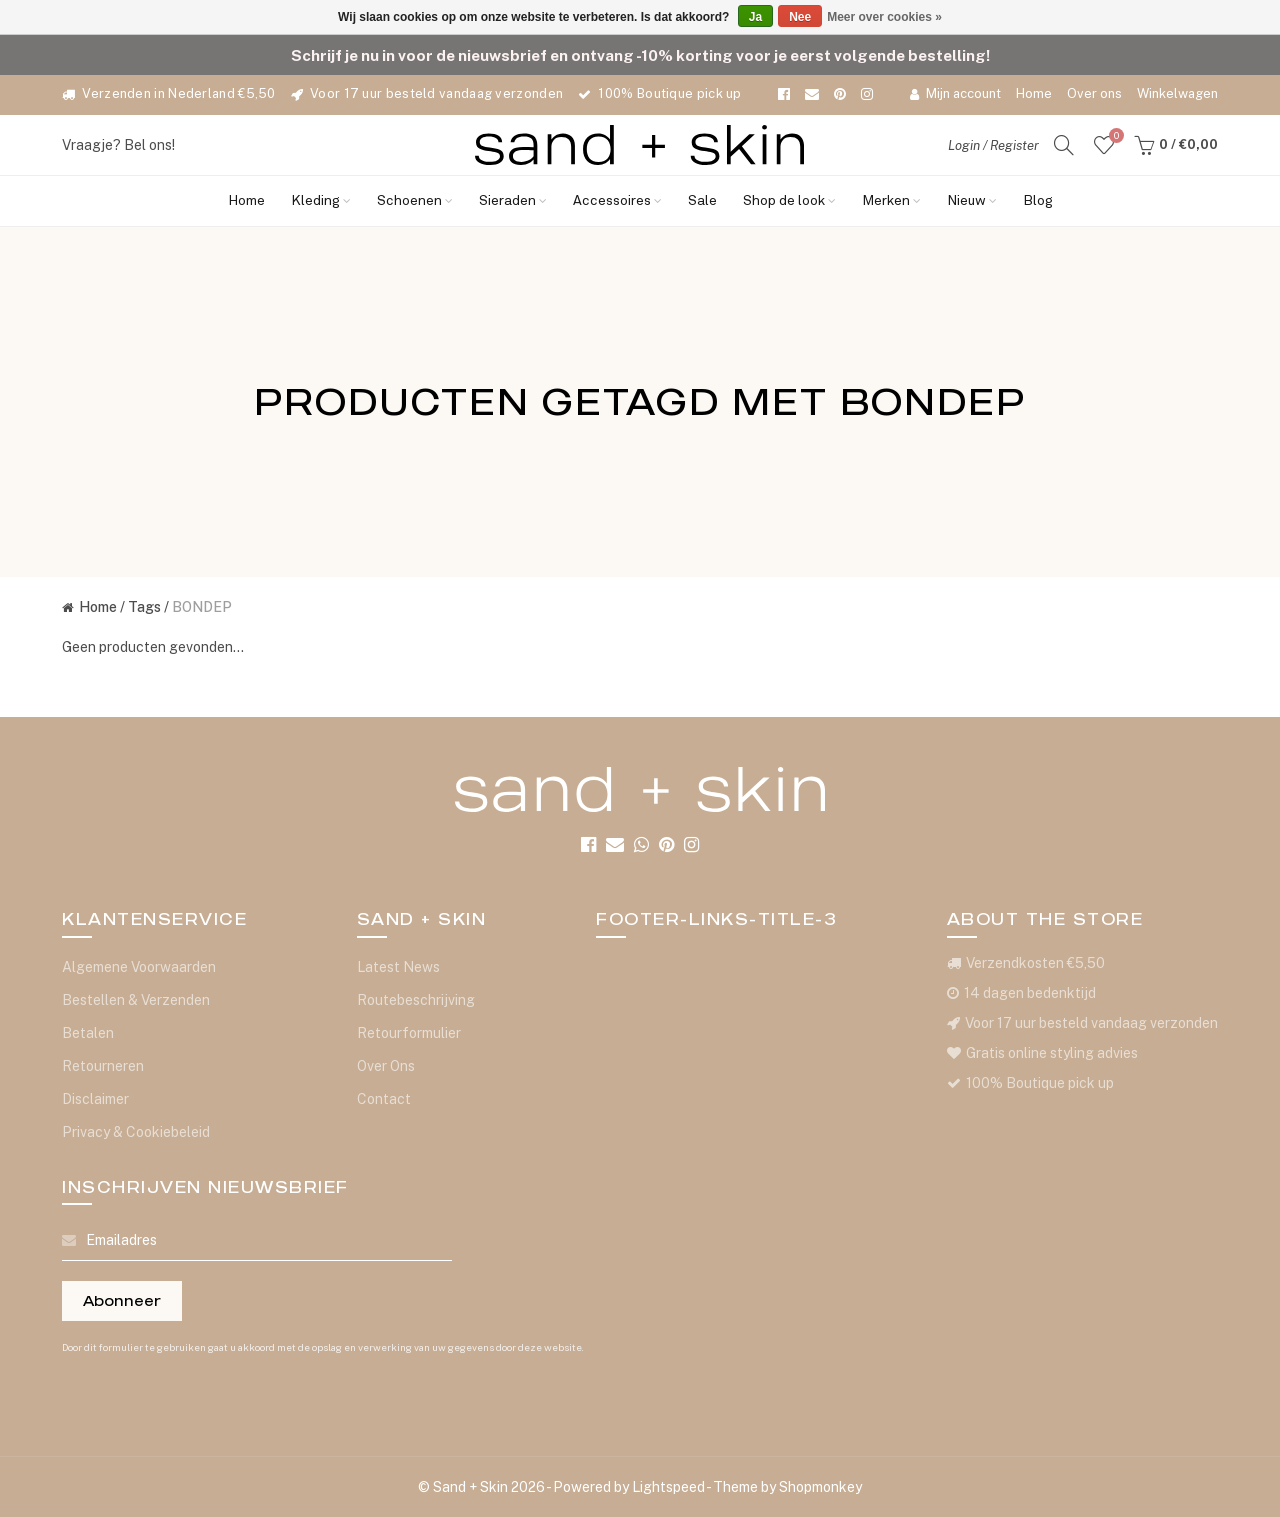 This screenshot has width=1280, height=1517. I want to click on Shopmonkey, so click(820, 1487).